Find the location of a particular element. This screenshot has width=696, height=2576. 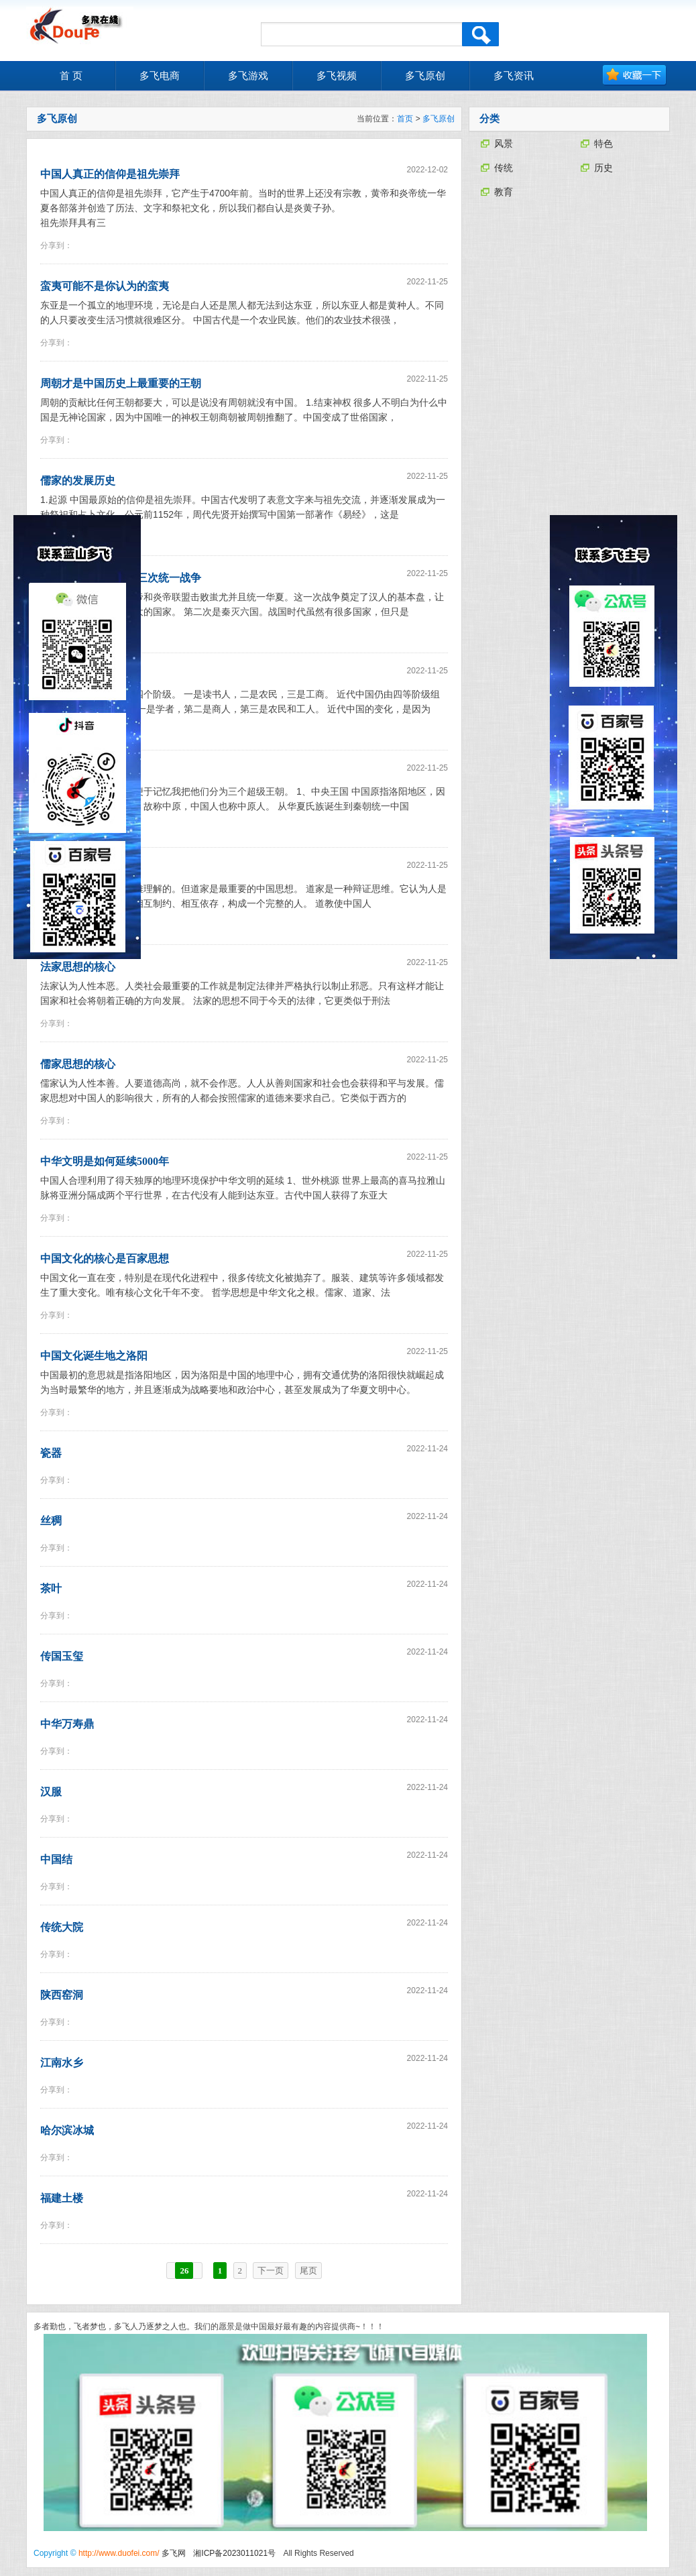

特色 is located at coordinates (603, 143).